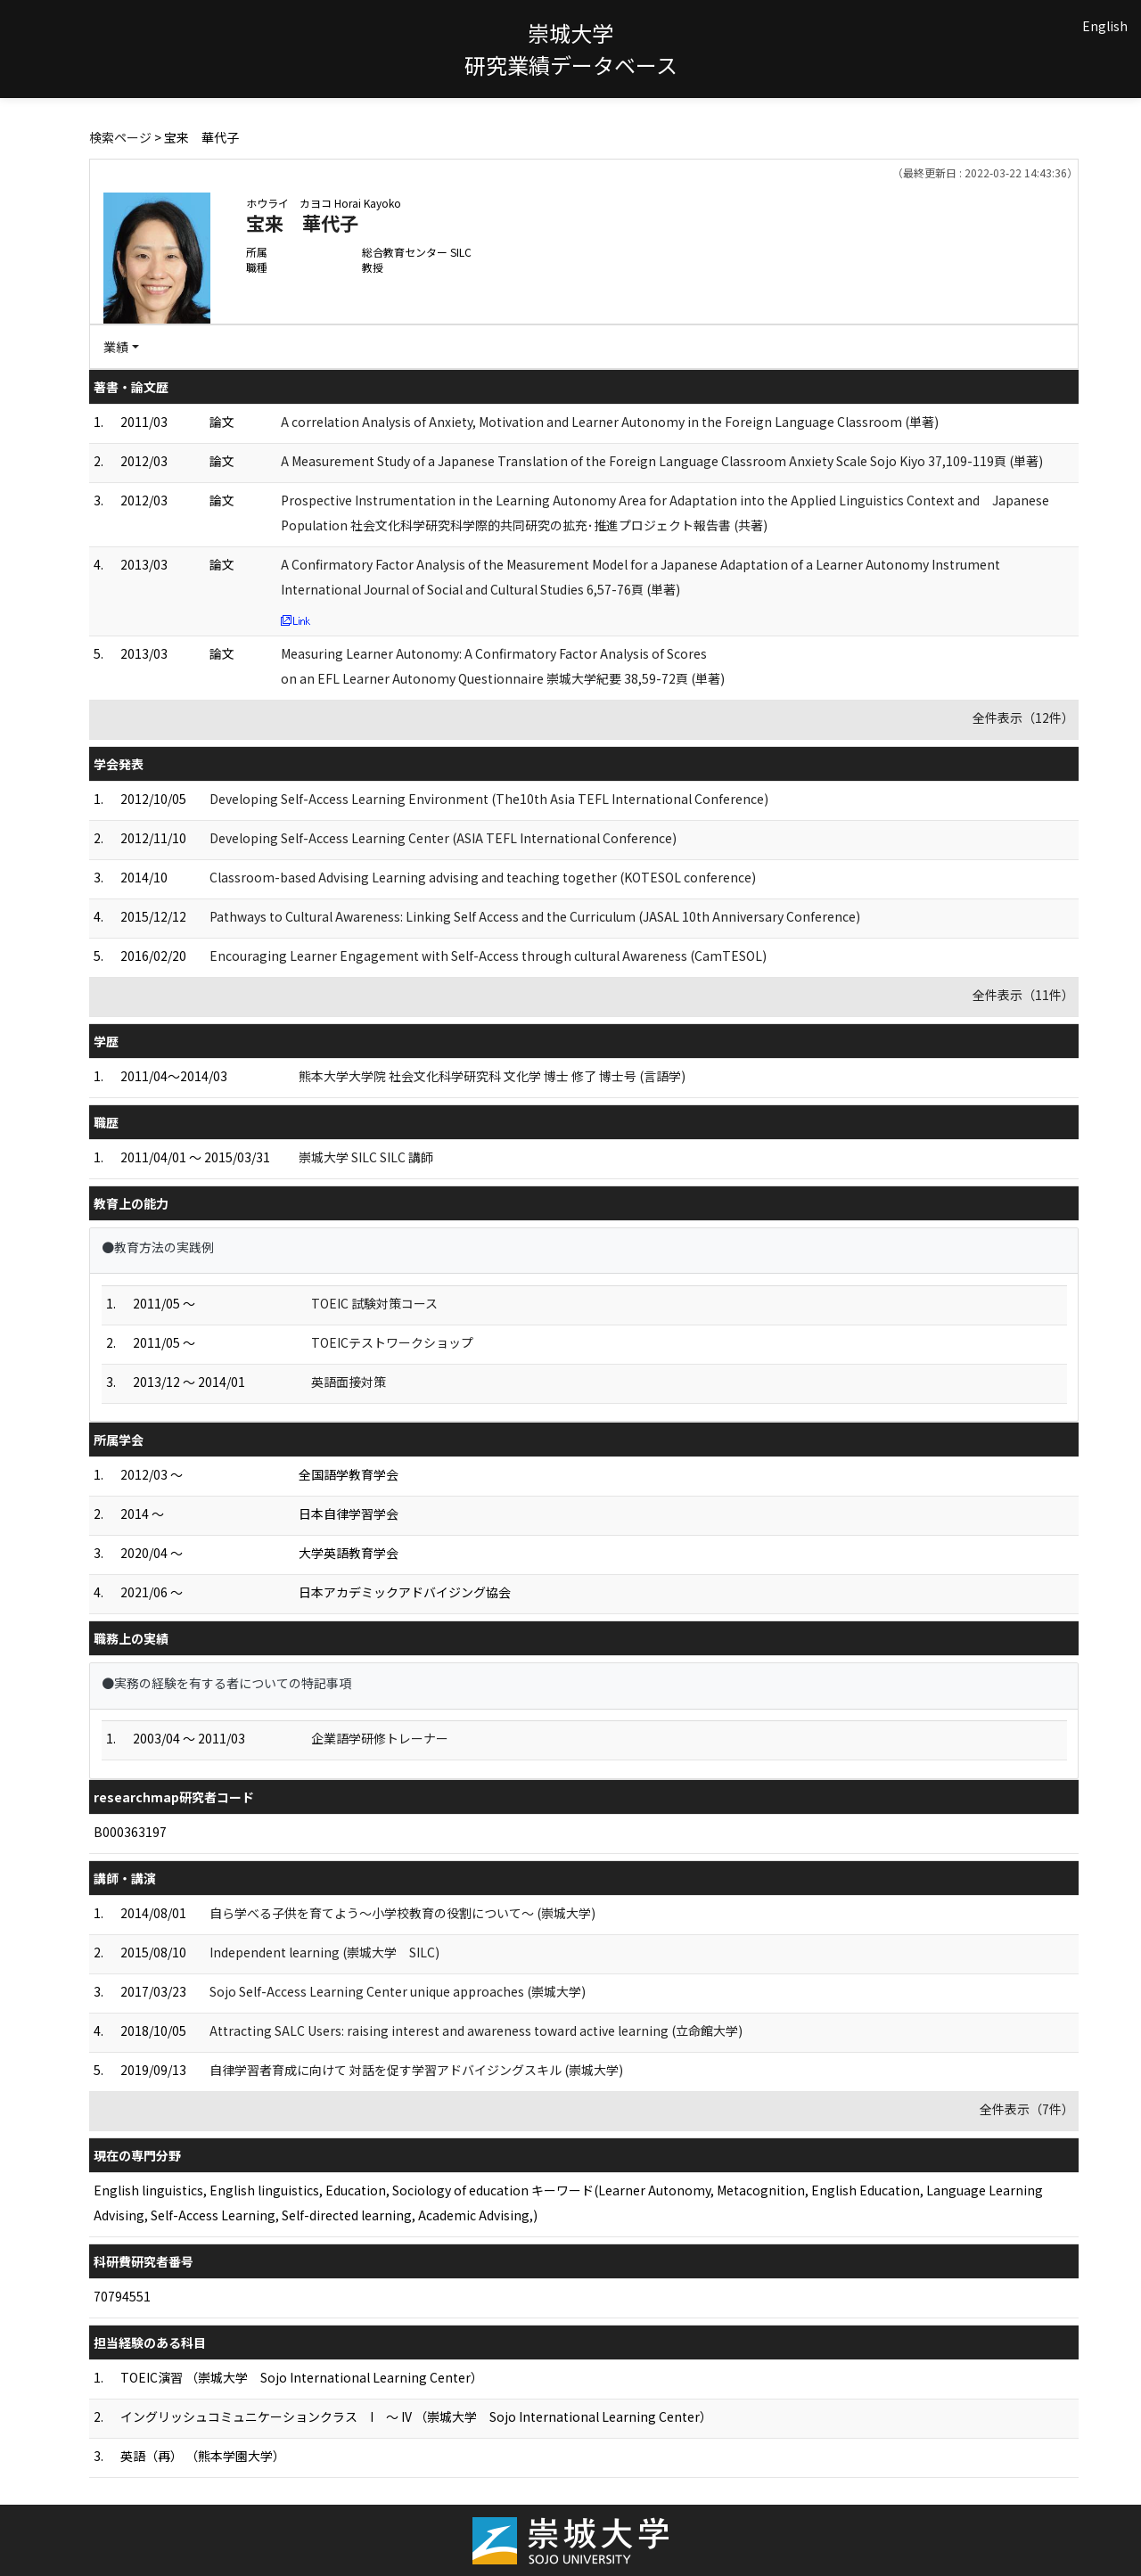 Image resolution: width=1141 pixels, height=2576 pixels. I want to click on Encouraging Learner Engagement with Self-Access through cultural Awareness (CamTESOL), so click(488, 955).